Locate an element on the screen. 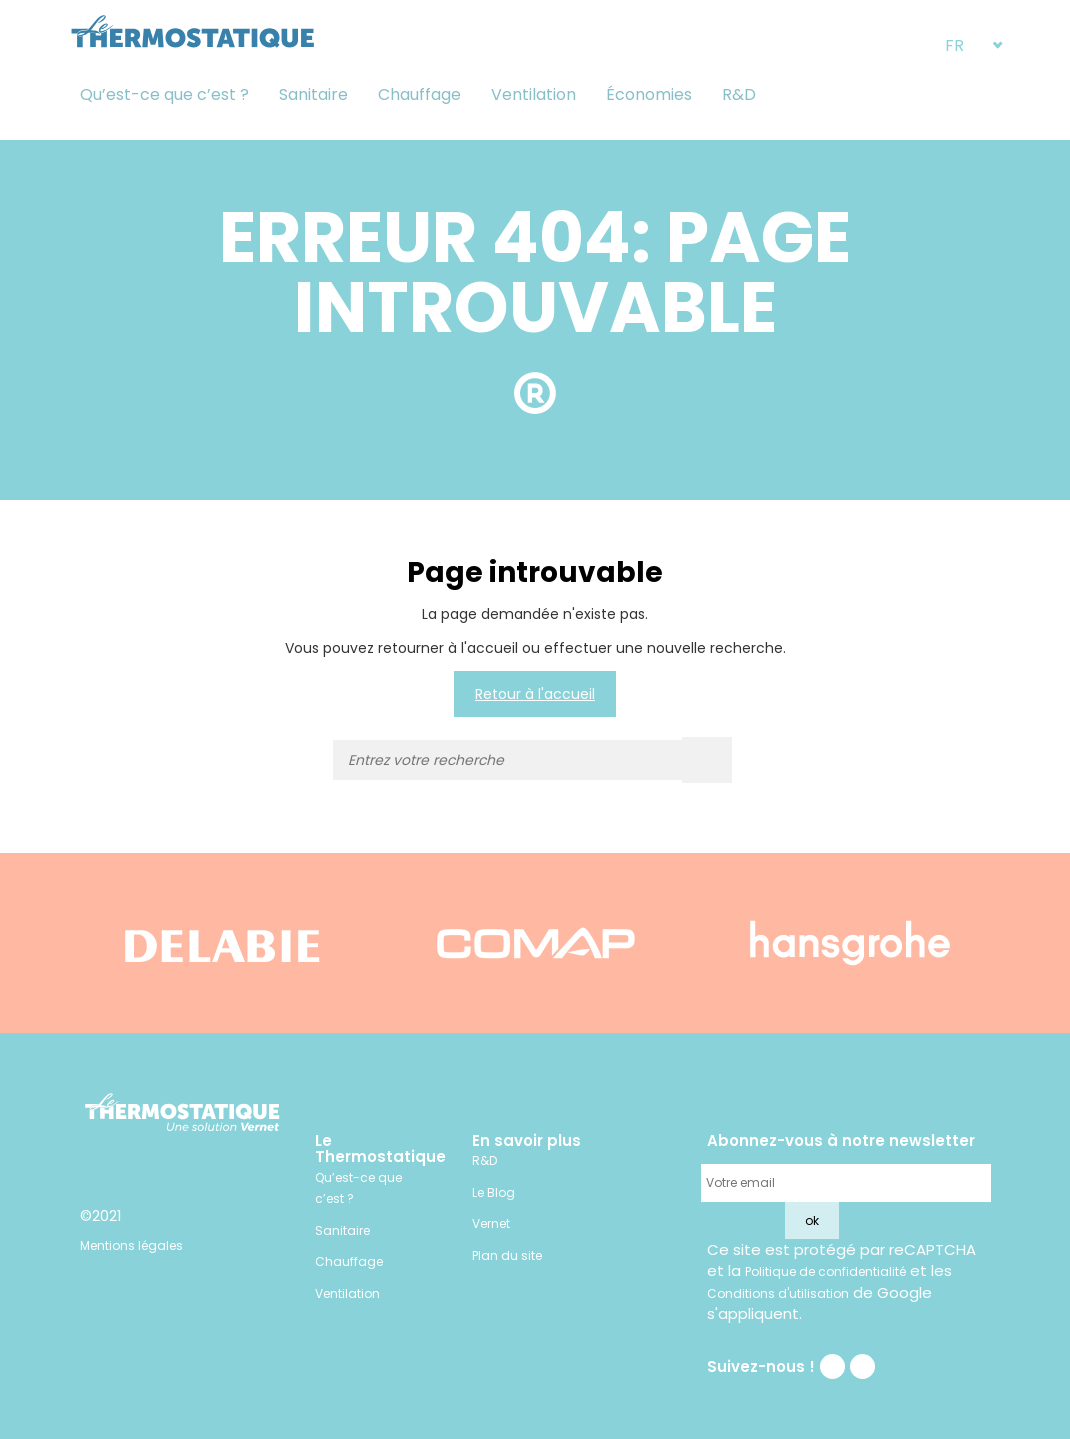 The image size is (1070, 1439). R&D is located at coordinates (739, 94).